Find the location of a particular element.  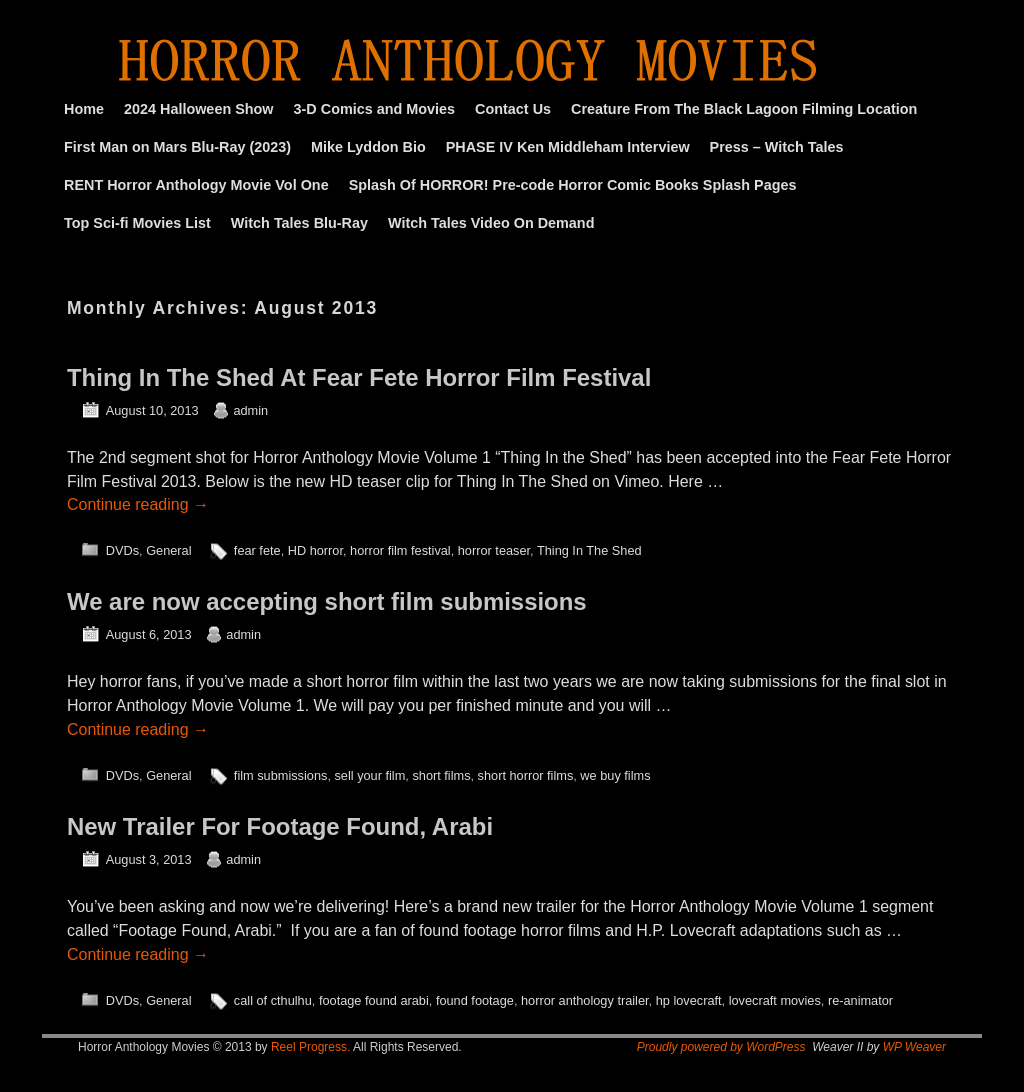

found footage is located at coordinates (475, 1000).